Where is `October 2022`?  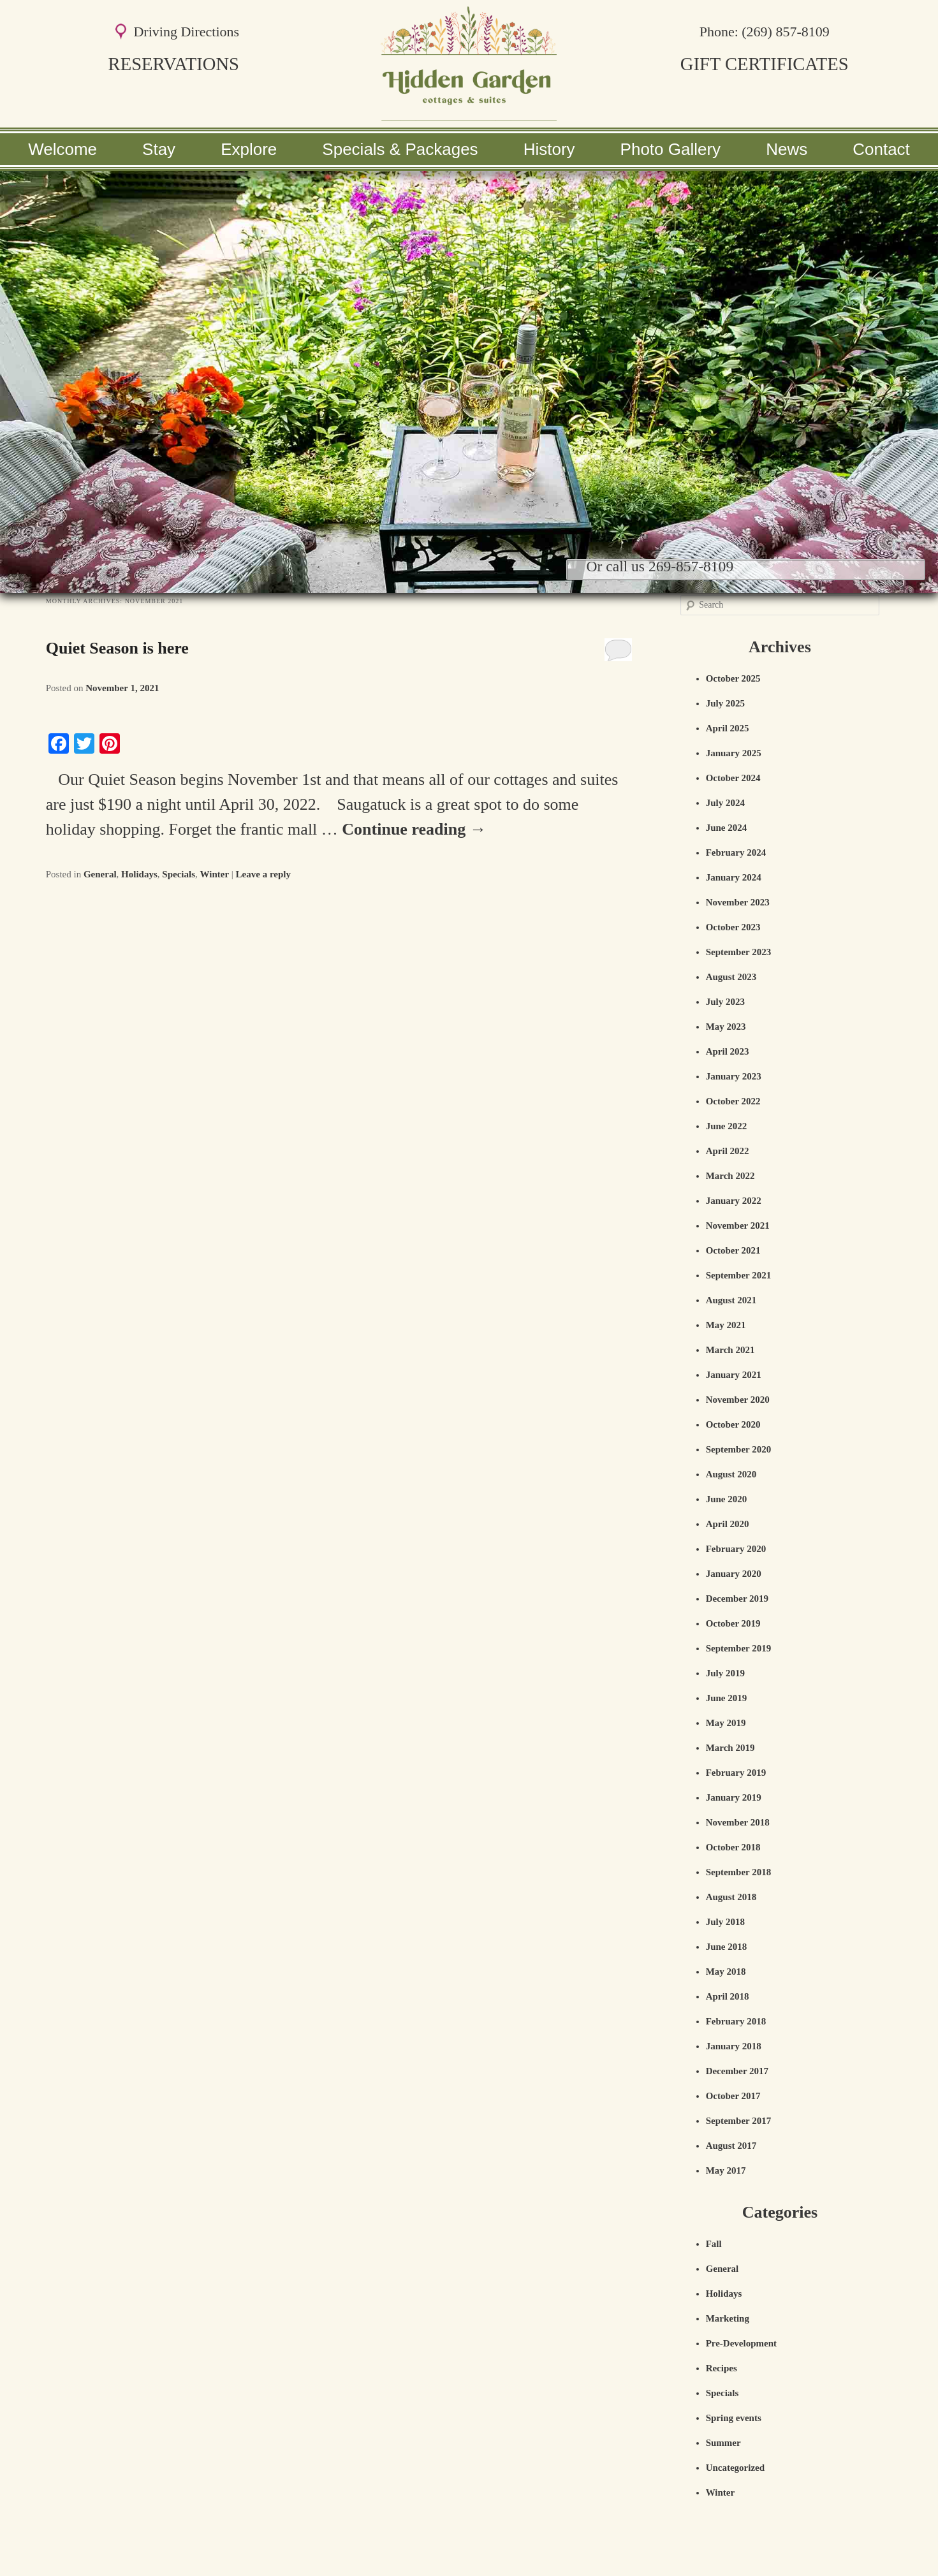
October 2022 is located at coordinates (733, 1101).